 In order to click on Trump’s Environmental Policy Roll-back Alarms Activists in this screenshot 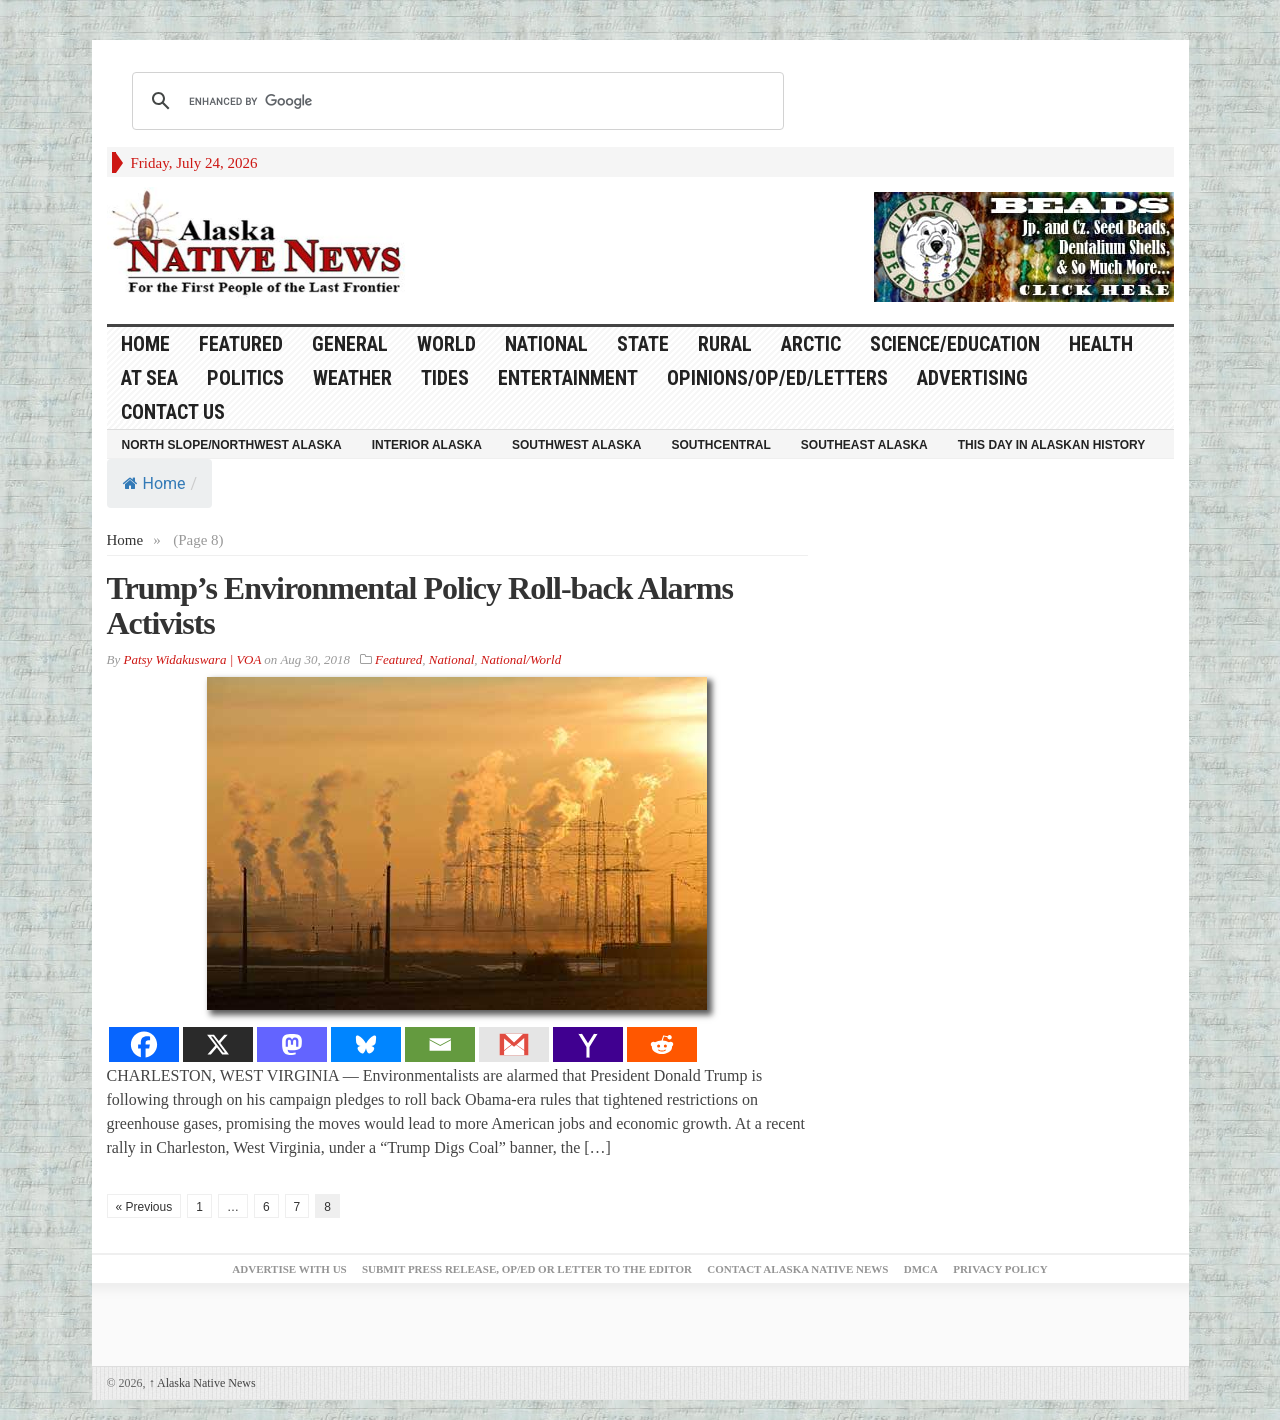, I will do `click(420, 605)`.